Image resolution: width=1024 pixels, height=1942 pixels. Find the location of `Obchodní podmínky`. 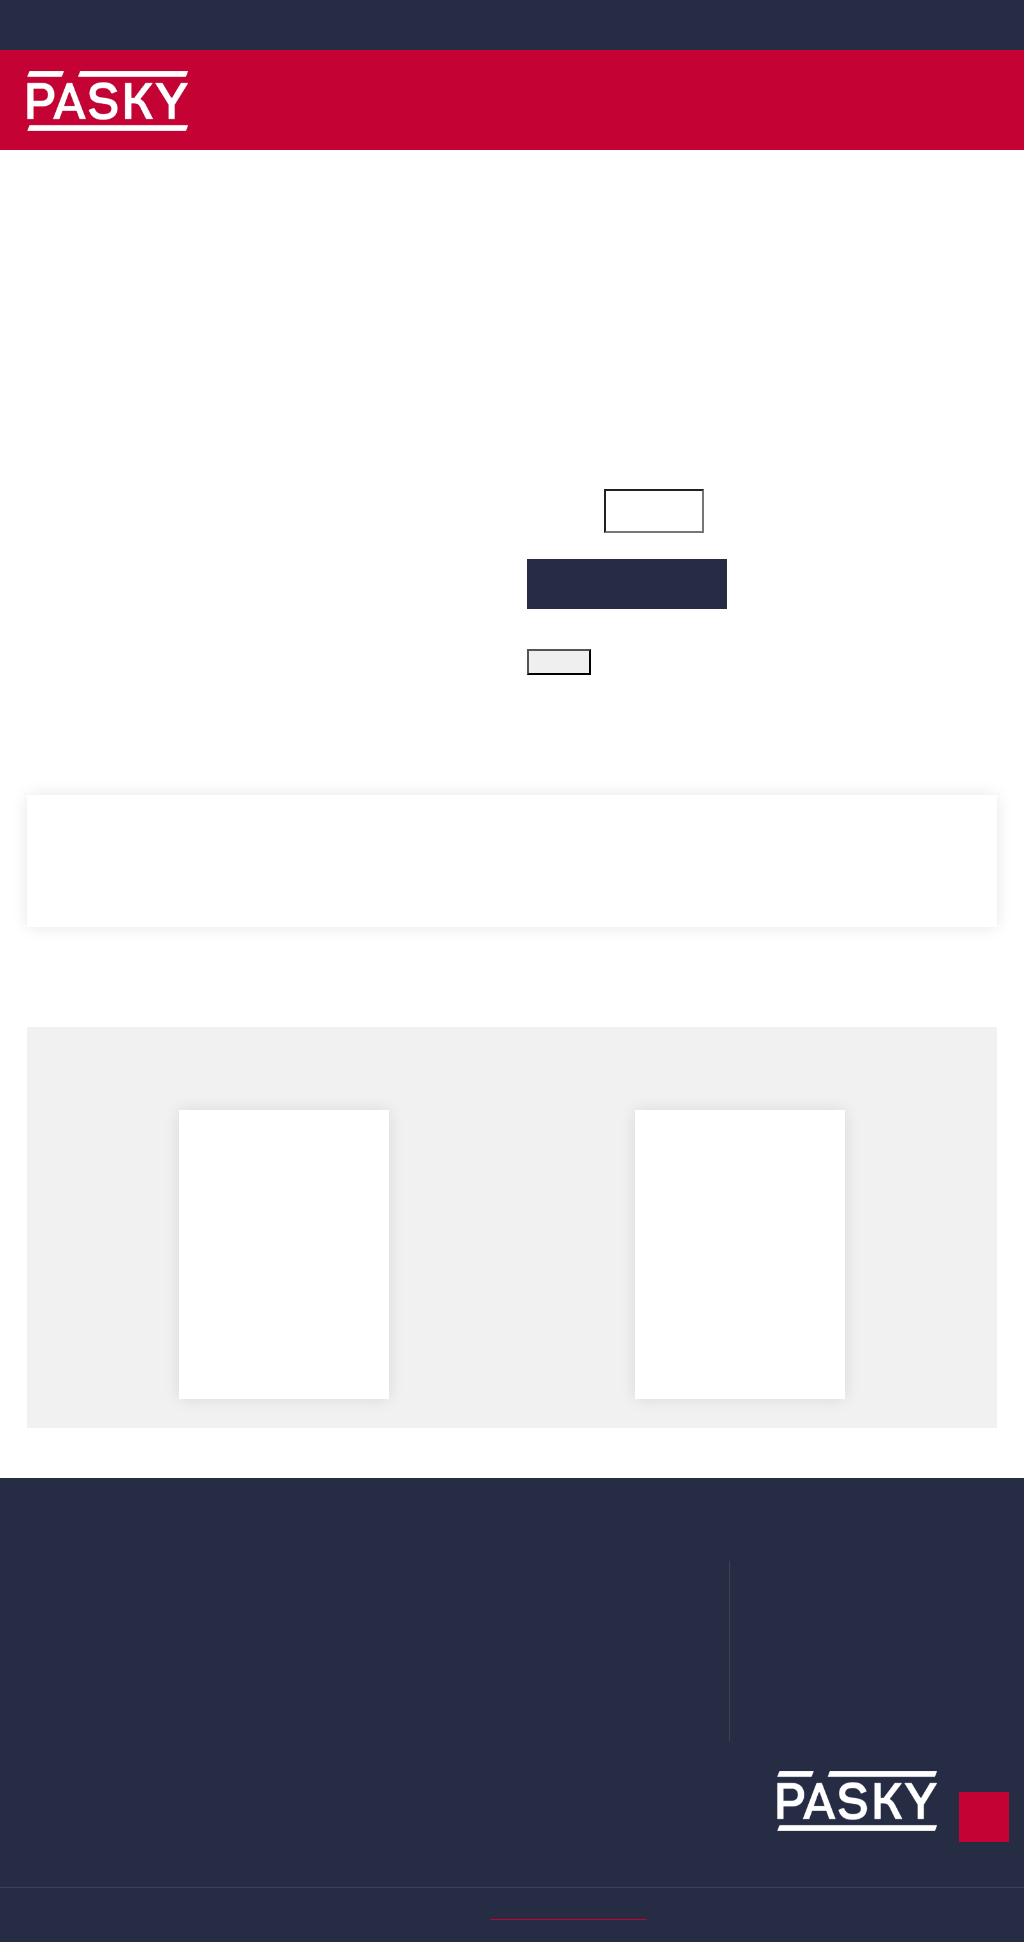

Obchodní podmínky is located at coordinates (598, 1586).